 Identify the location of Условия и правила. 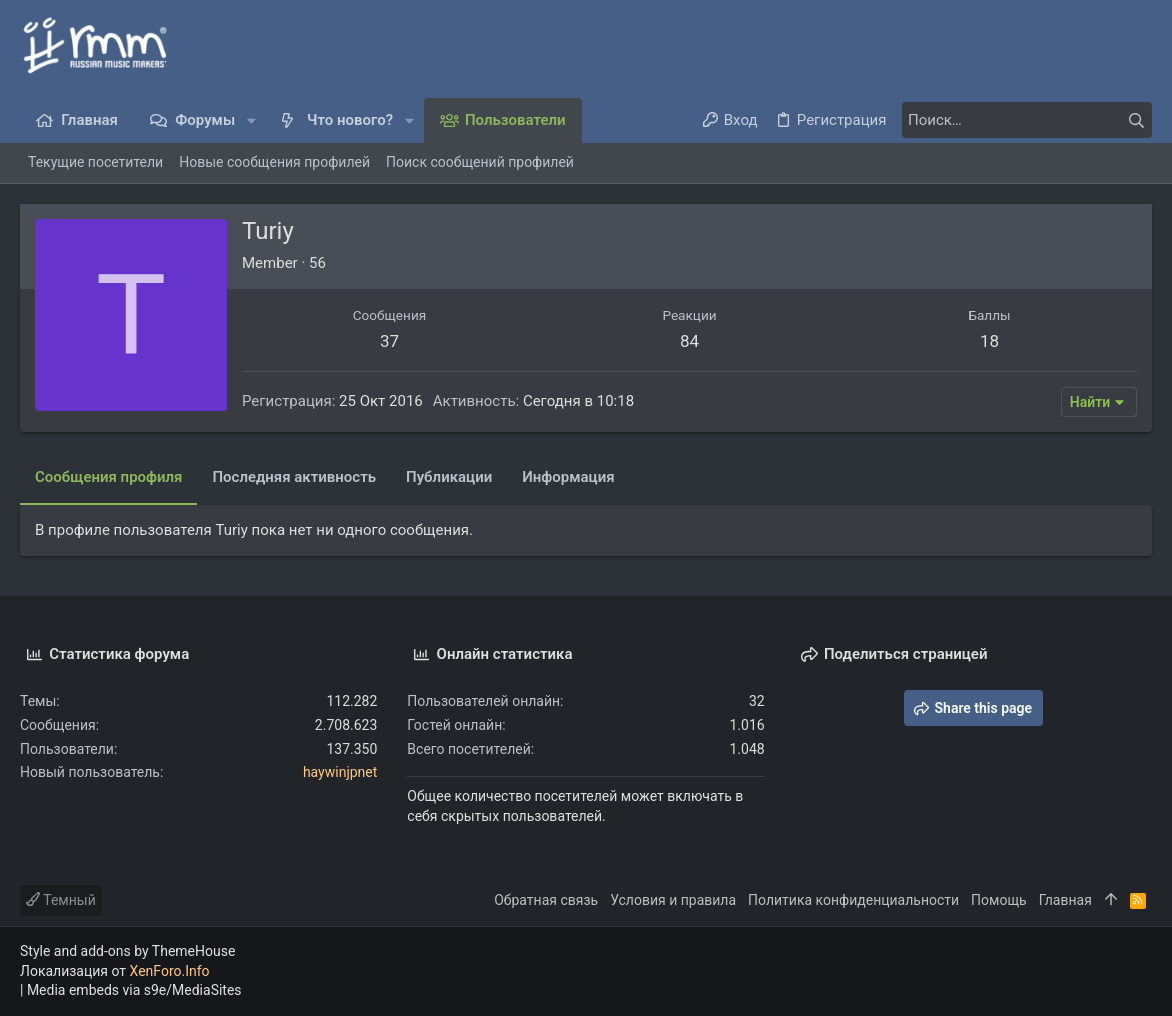
(673, 900).